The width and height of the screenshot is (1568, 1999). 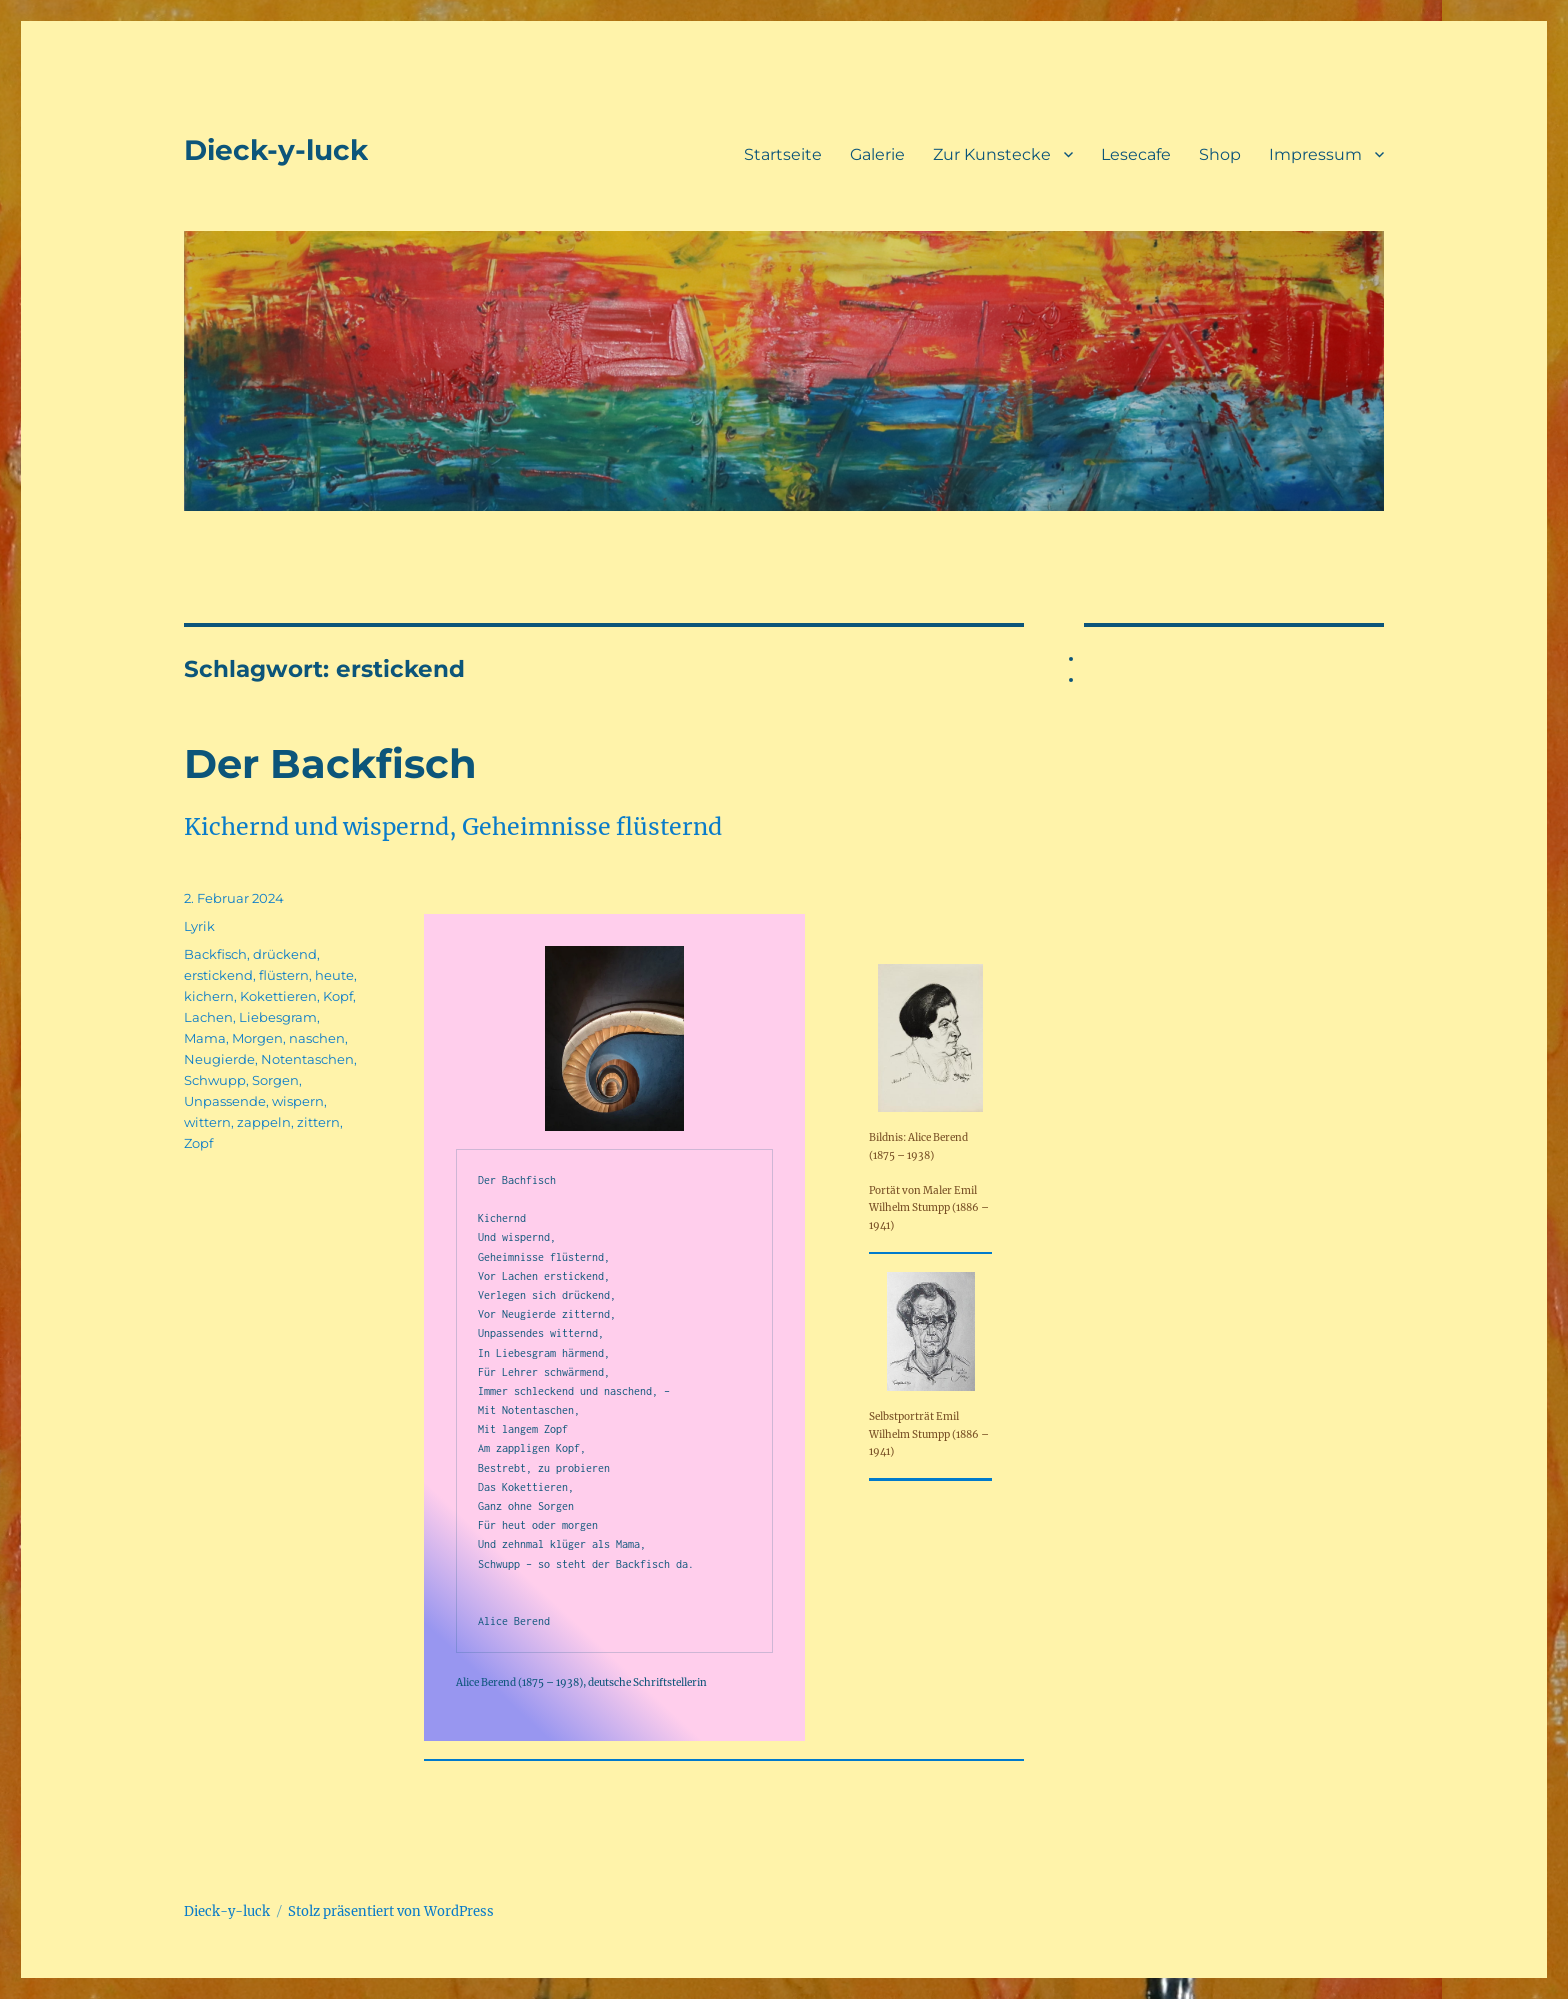 What do you see at coordinates (276, 150) in the screenshot?
I see `Dieck-y-luck` at bounding box center [276, 150].